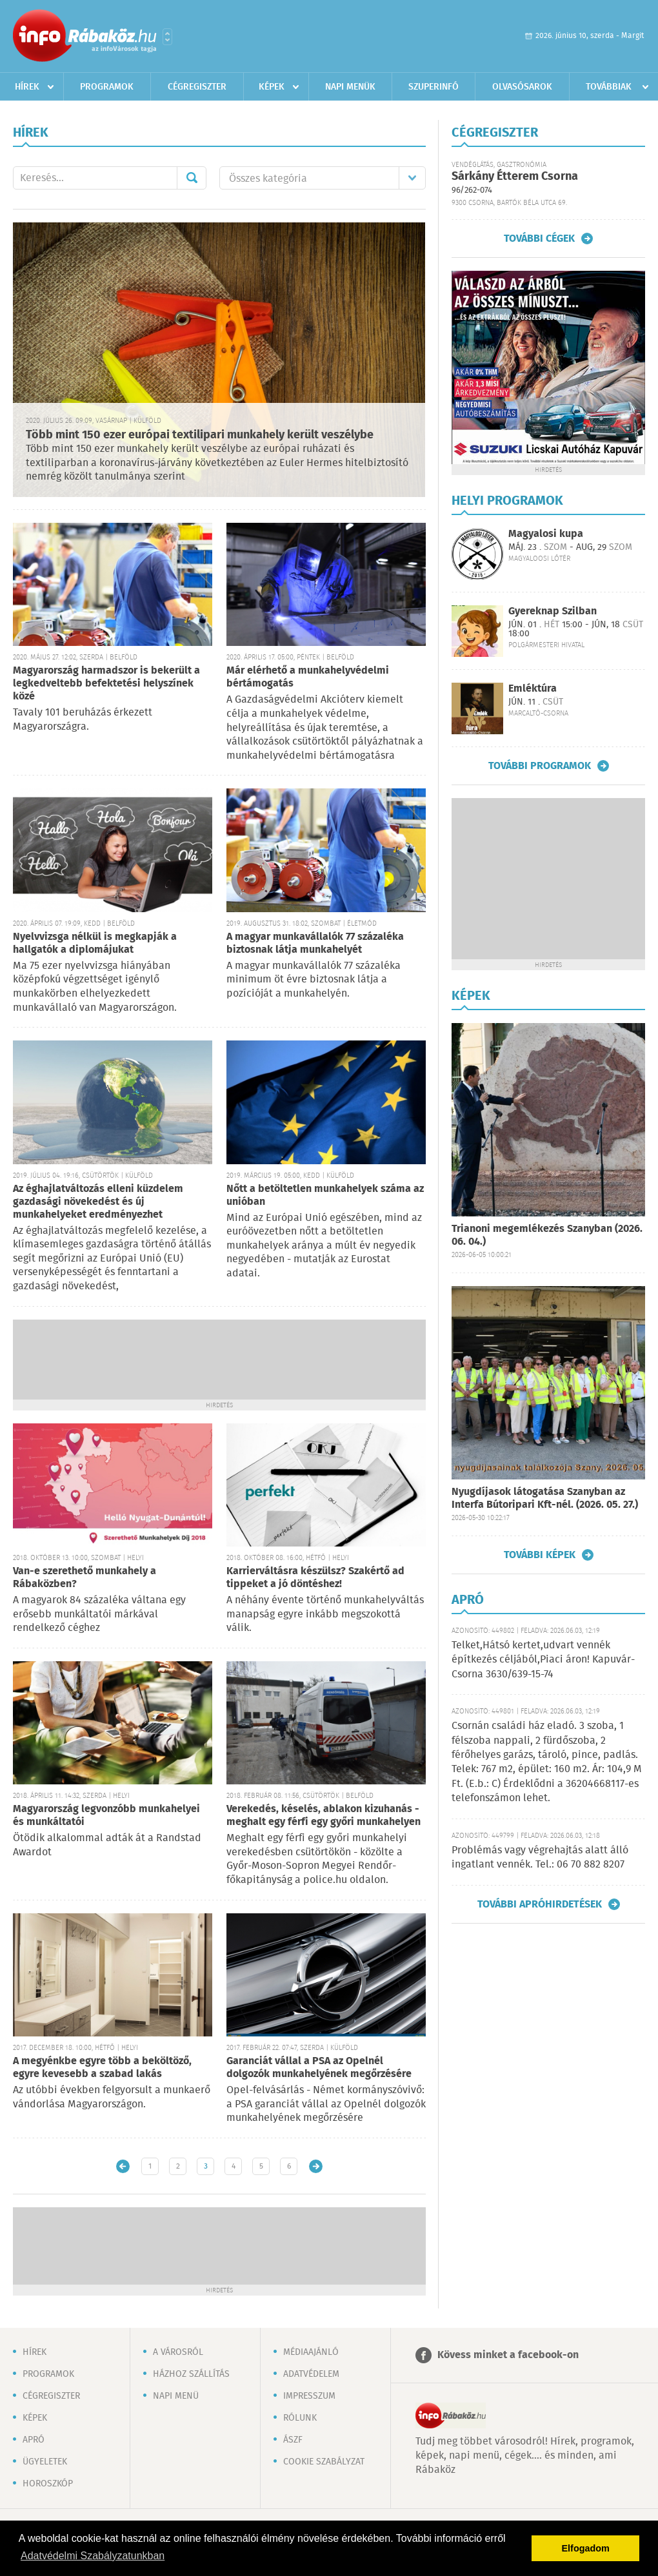 The width and height of the screenshot is (658, 2576). Describe the element at coordinates (45, 2462) in the screenshot. I see `Ügyeletek` at that location.